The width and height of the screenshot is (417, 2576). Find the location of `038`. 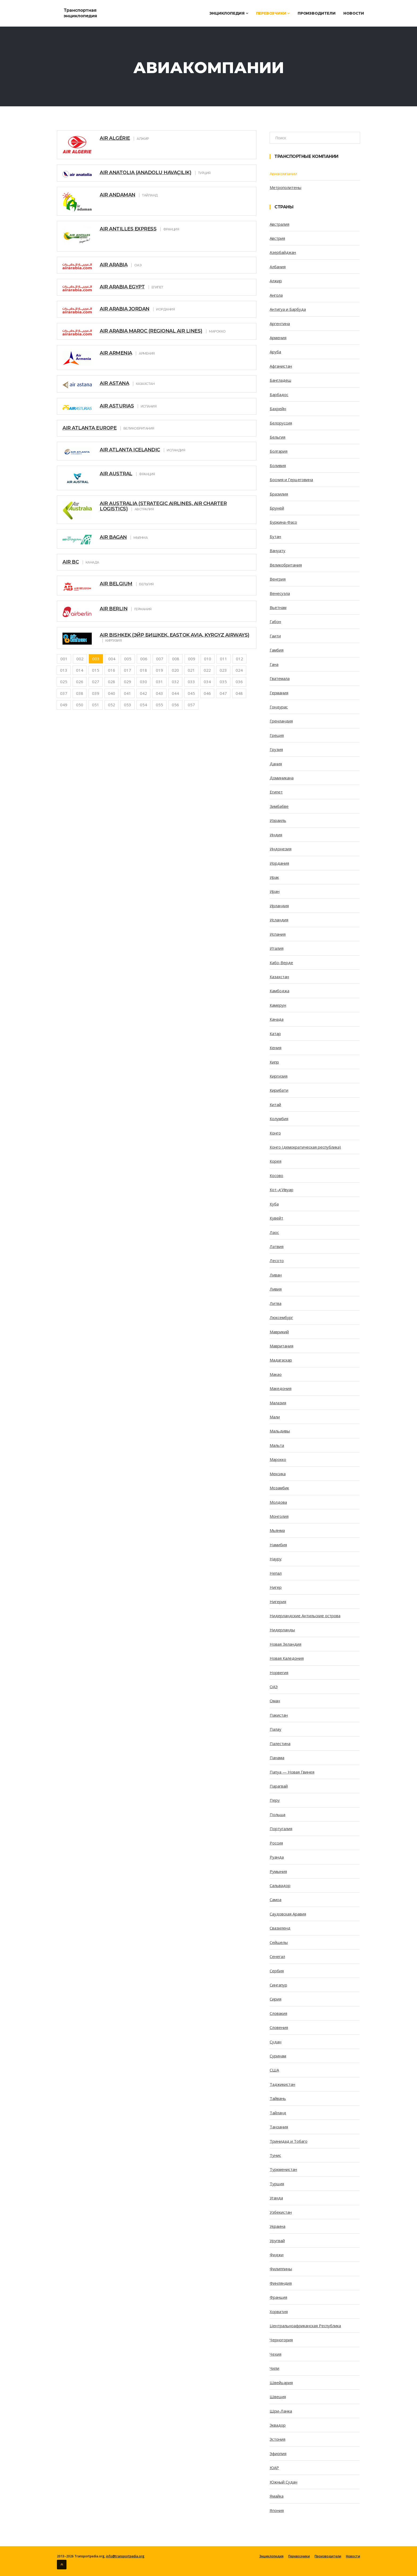

038 is located at coordinates (79, 693).